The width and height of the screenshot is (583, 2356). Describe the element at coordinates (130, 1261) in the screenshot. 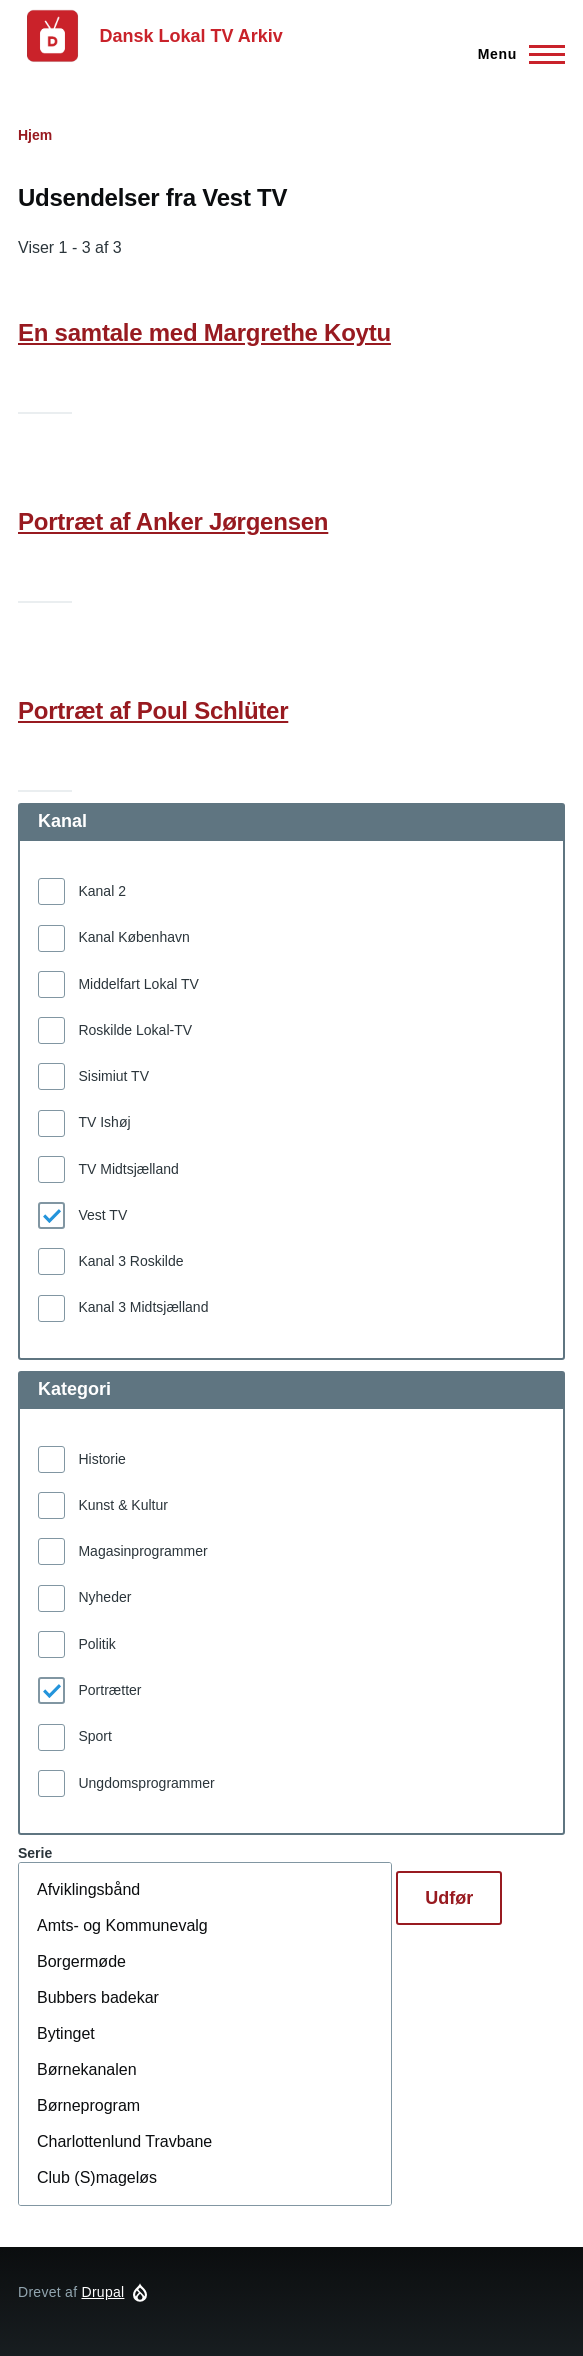

I see `Kanal 3 Roskilde` at that location.